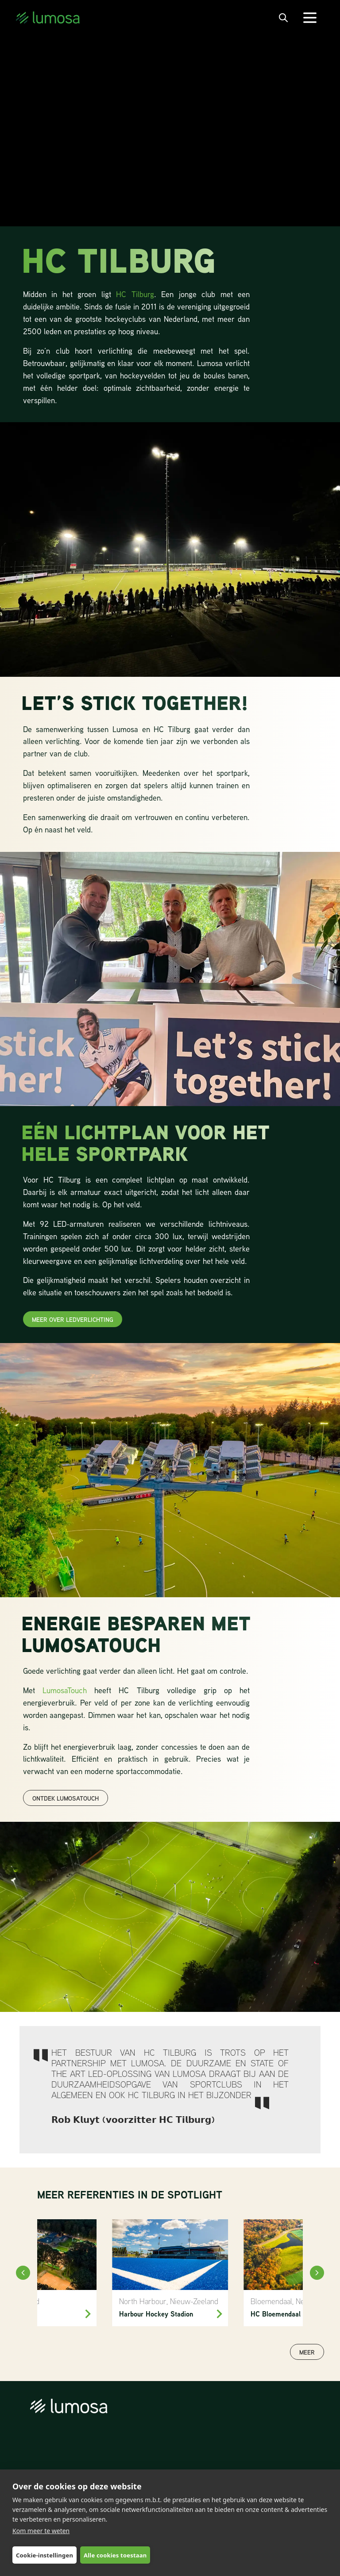 The height and width of the screenshot is (2576, 340). Describe the element at coordinates (68, 1690) in the screenshot. I see `LumosaTouch` at that location.